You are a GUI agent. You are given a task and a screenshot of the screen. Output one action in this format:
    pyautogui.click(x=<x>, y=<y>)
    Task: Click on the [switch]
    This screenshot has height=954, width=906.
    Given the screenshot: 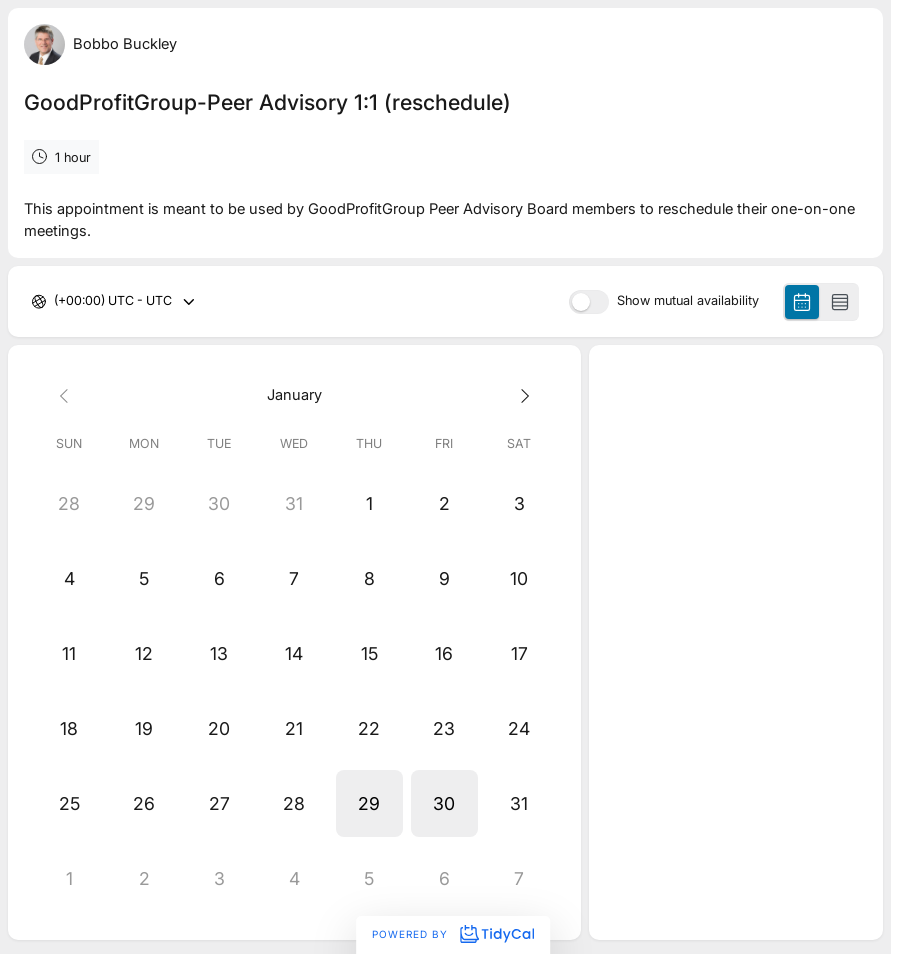 What is the action you would take?
    pyautogui.click(x=589, y=302)
    